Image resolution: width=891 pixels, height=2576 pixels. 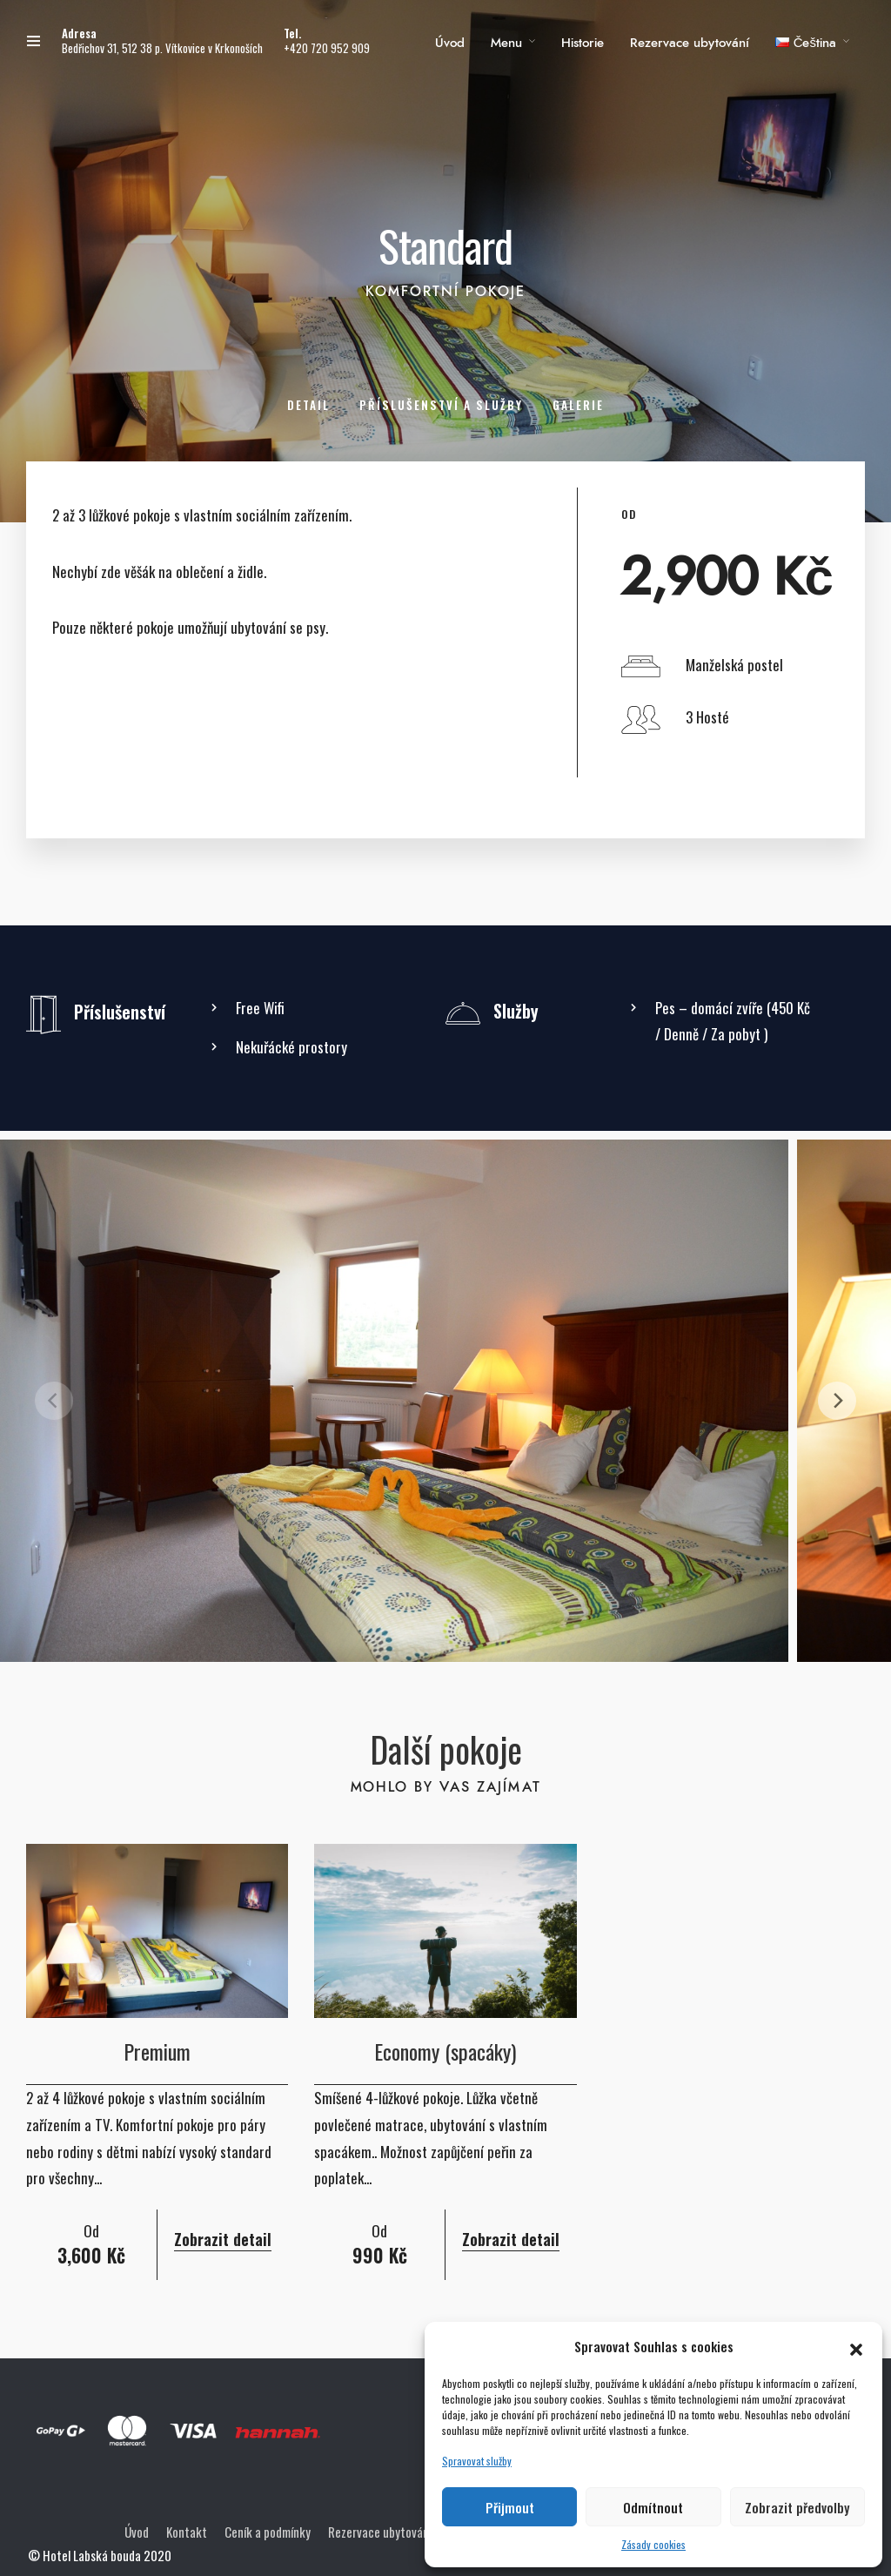 What do you see at coordinates (837, 1401) in the screenshot?
I see `[Next]` at bounding box center [837, 1401].